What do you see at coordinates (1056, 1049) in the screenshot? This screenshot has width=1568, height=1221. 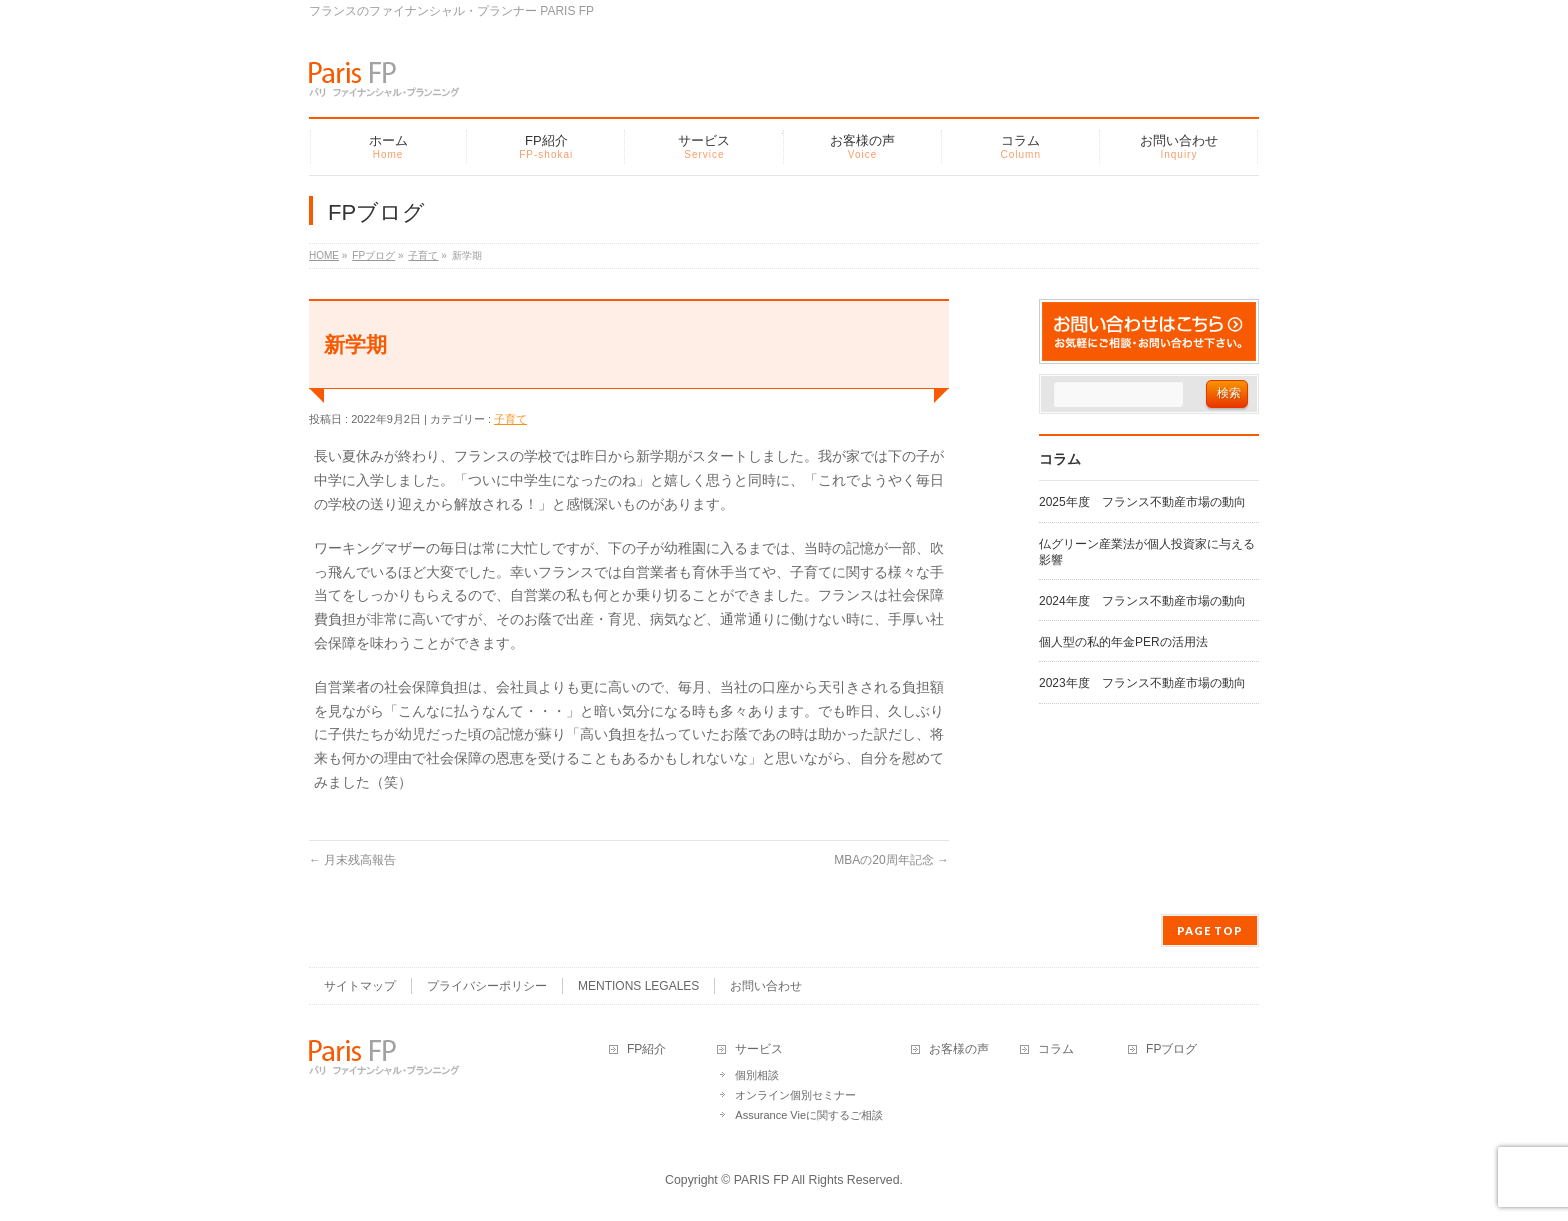 I see `コラム` at bounding box center [1056, 1049].